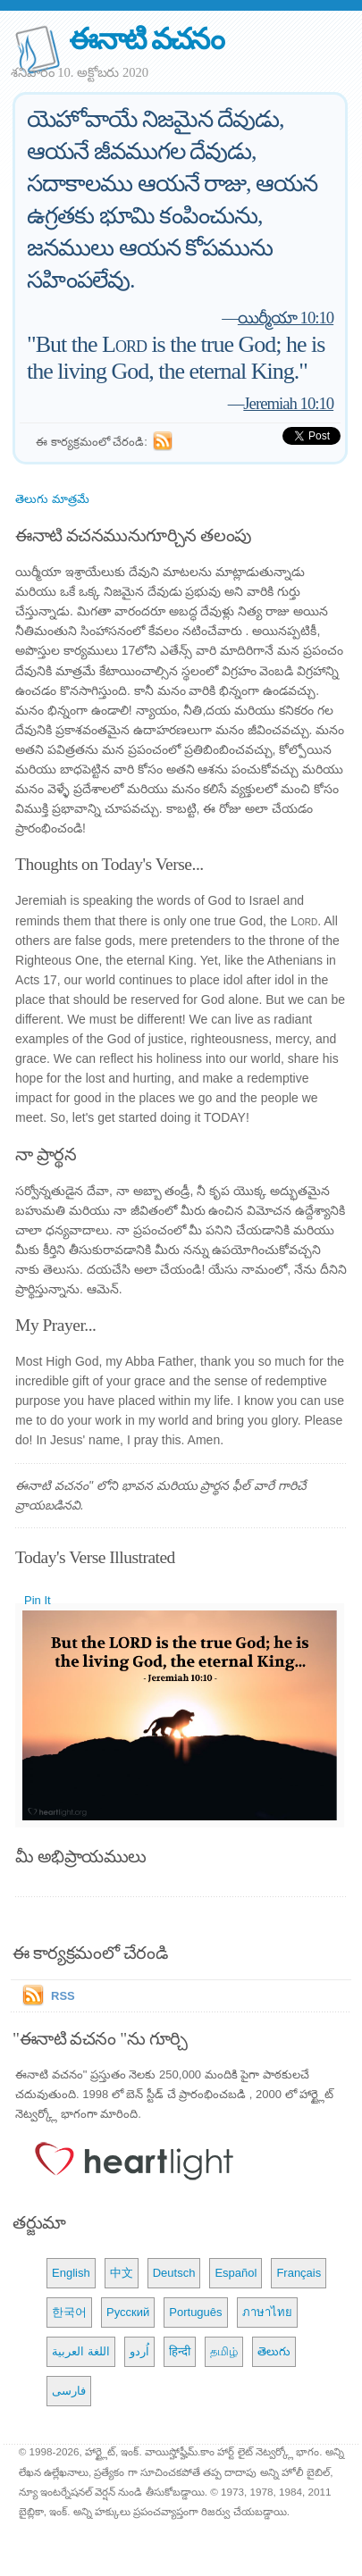 The width and height of the screenshot is (362, 2576). I want to click on فارسی, so click(69, 2390).